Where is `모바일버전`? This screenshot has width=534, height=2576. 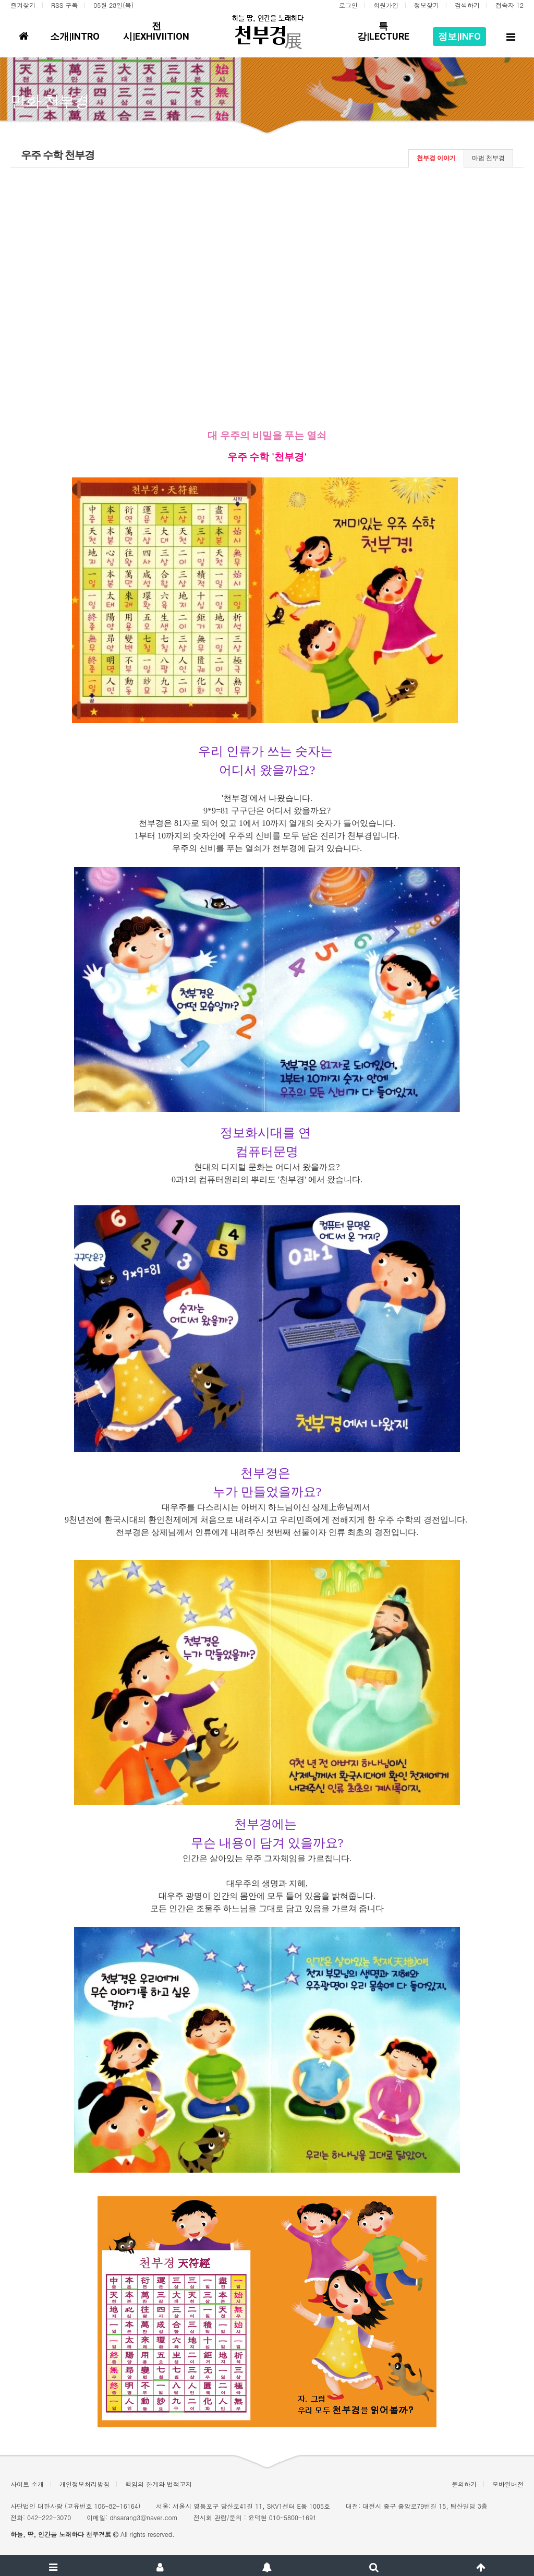
모바일버전 is located at coordinates (508, 2483).